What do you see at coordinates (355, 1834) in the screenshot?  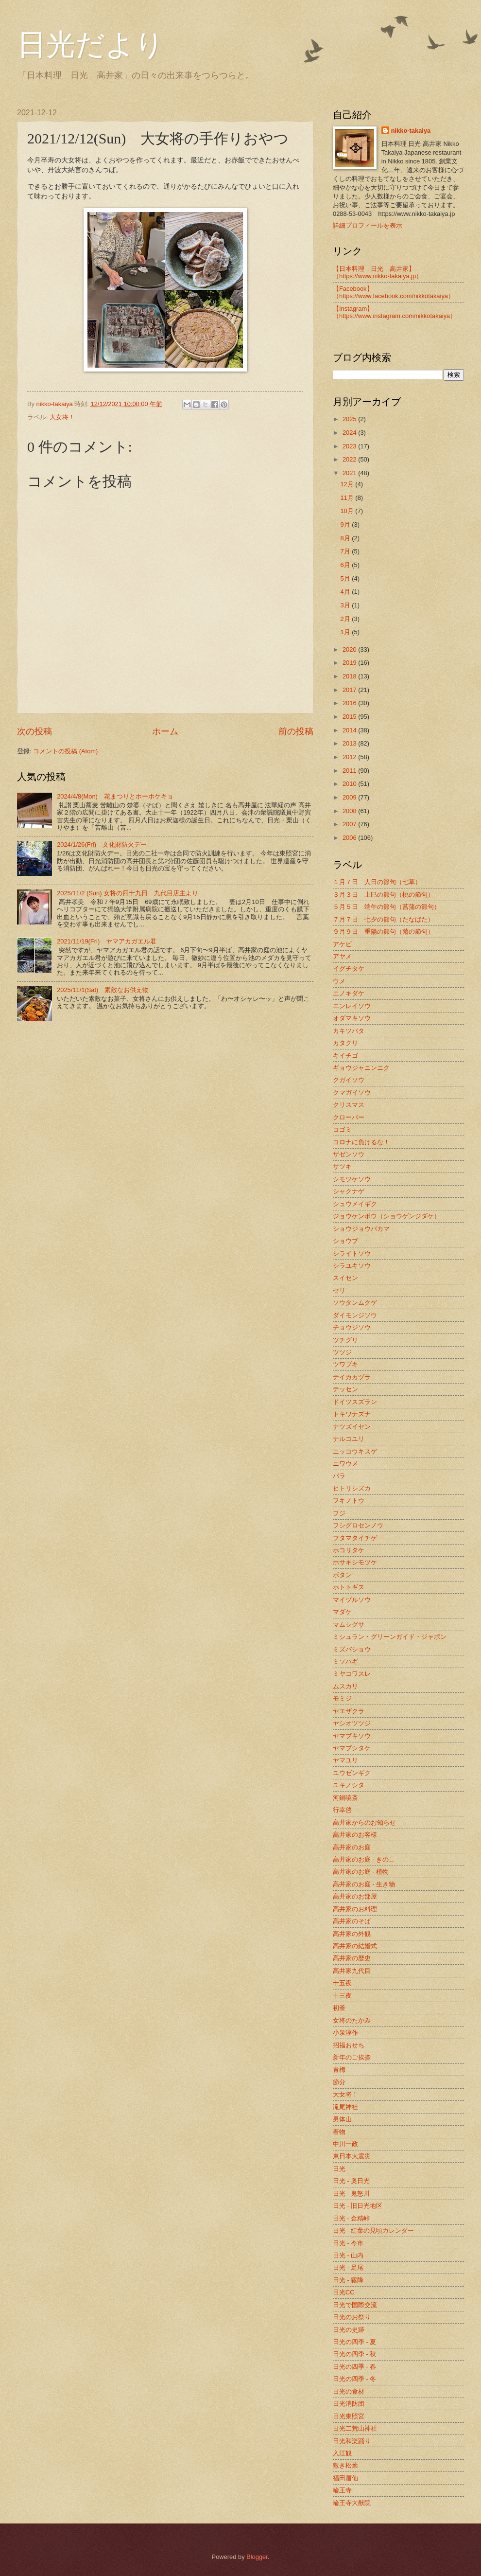 I see `高井家のお客様` at bounding box center [355, 1834].